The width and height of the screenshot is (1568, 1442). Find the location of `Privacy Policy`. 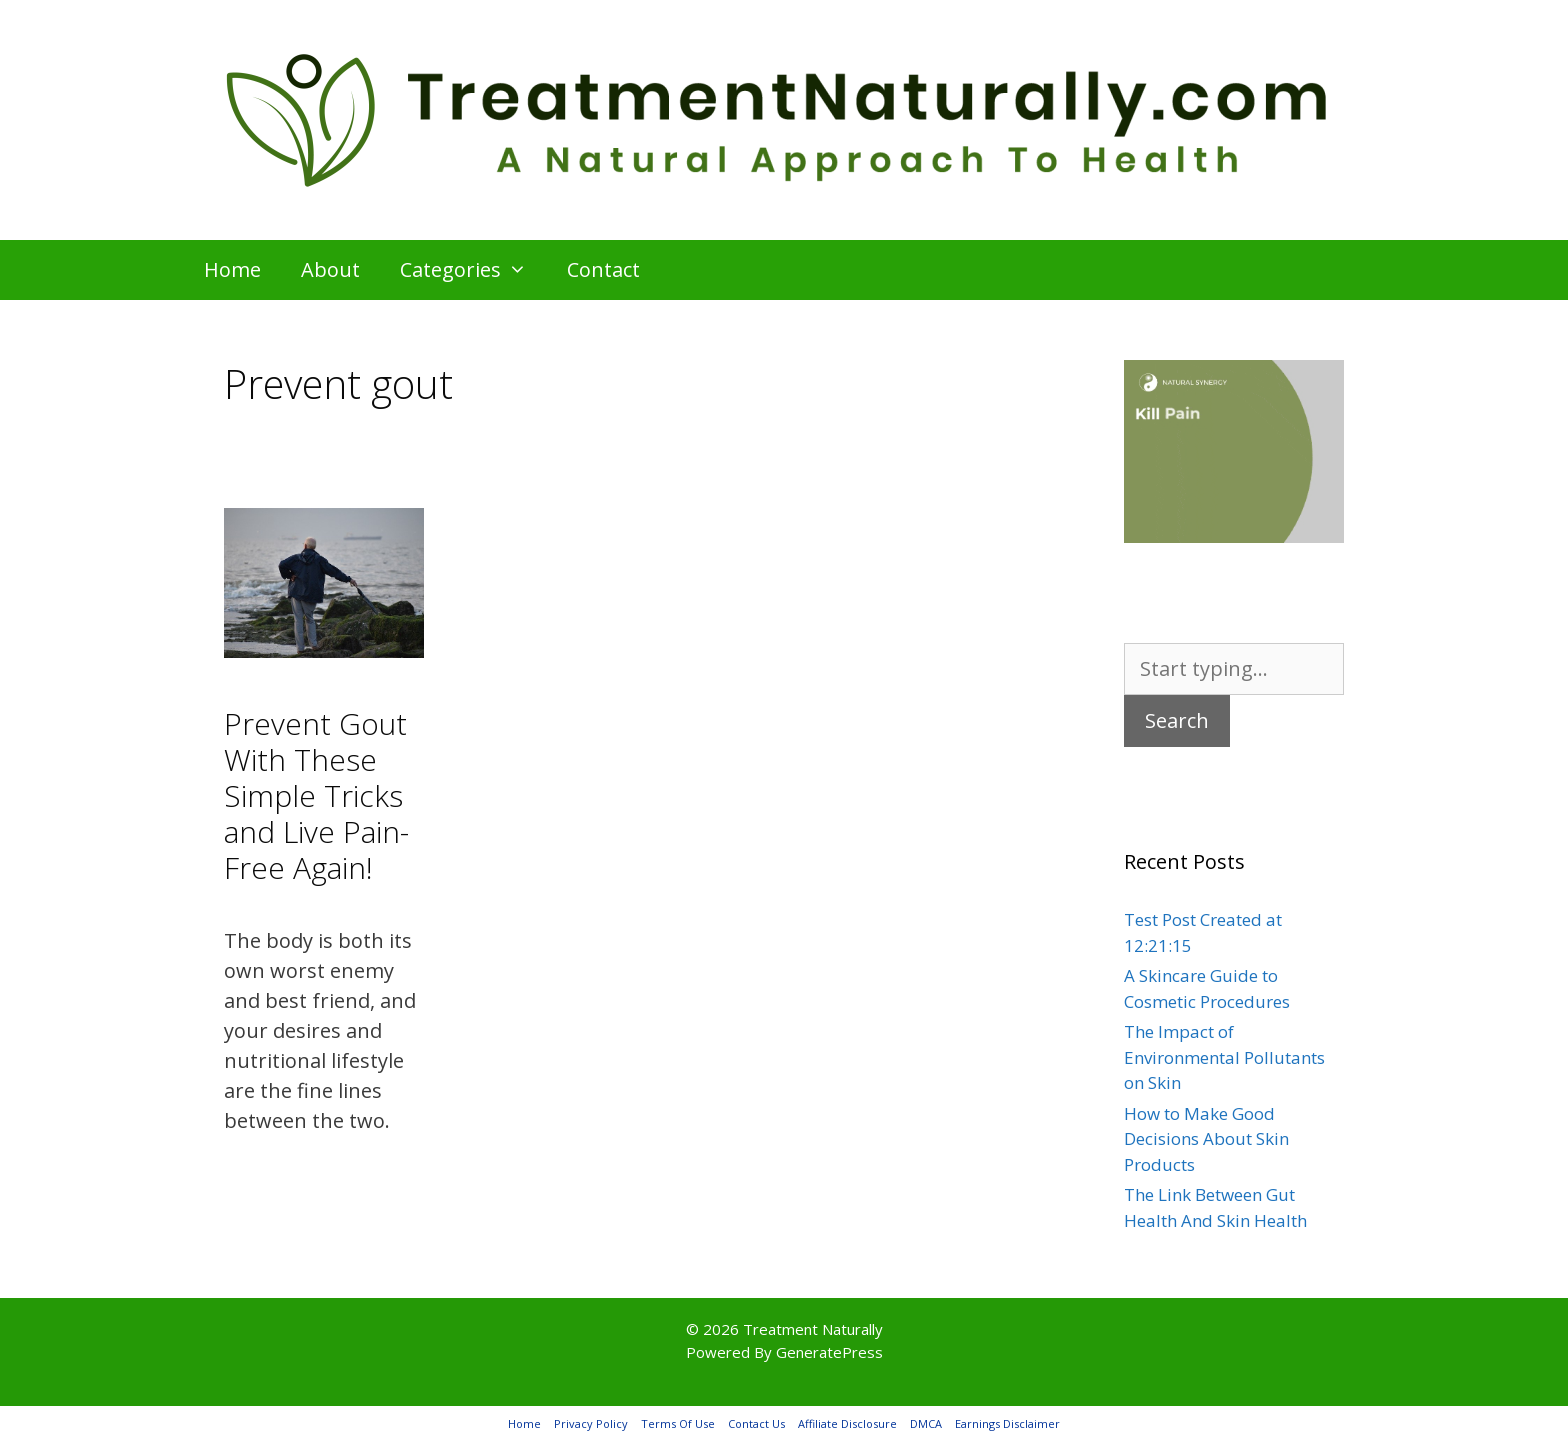

Privacy Policy is located at coordinates (591, 1423).